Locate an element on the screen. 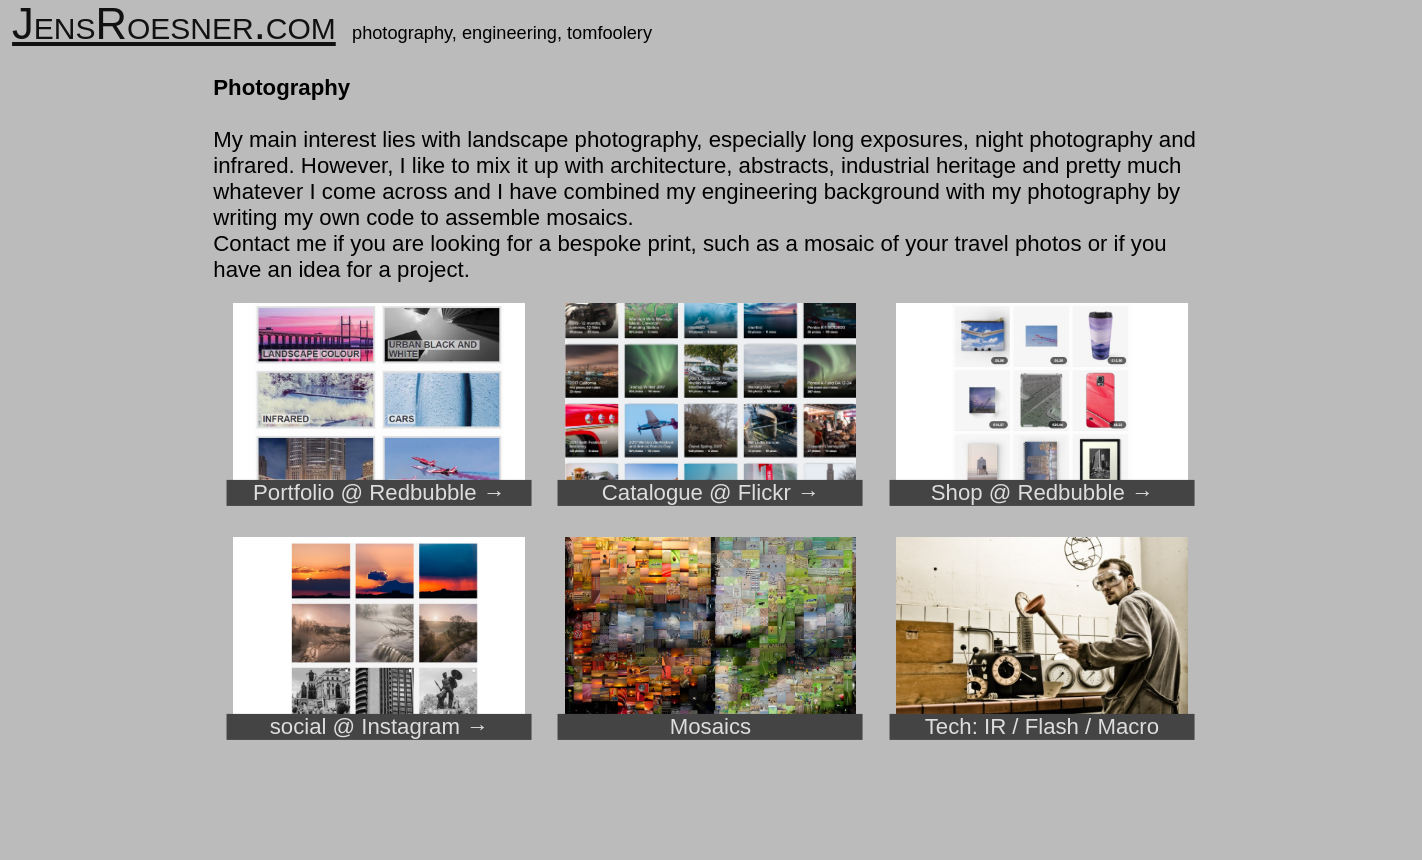 The height and width of the screenshot is (860, 1422). JensRoesner.com is located at coordinates (174, 24).